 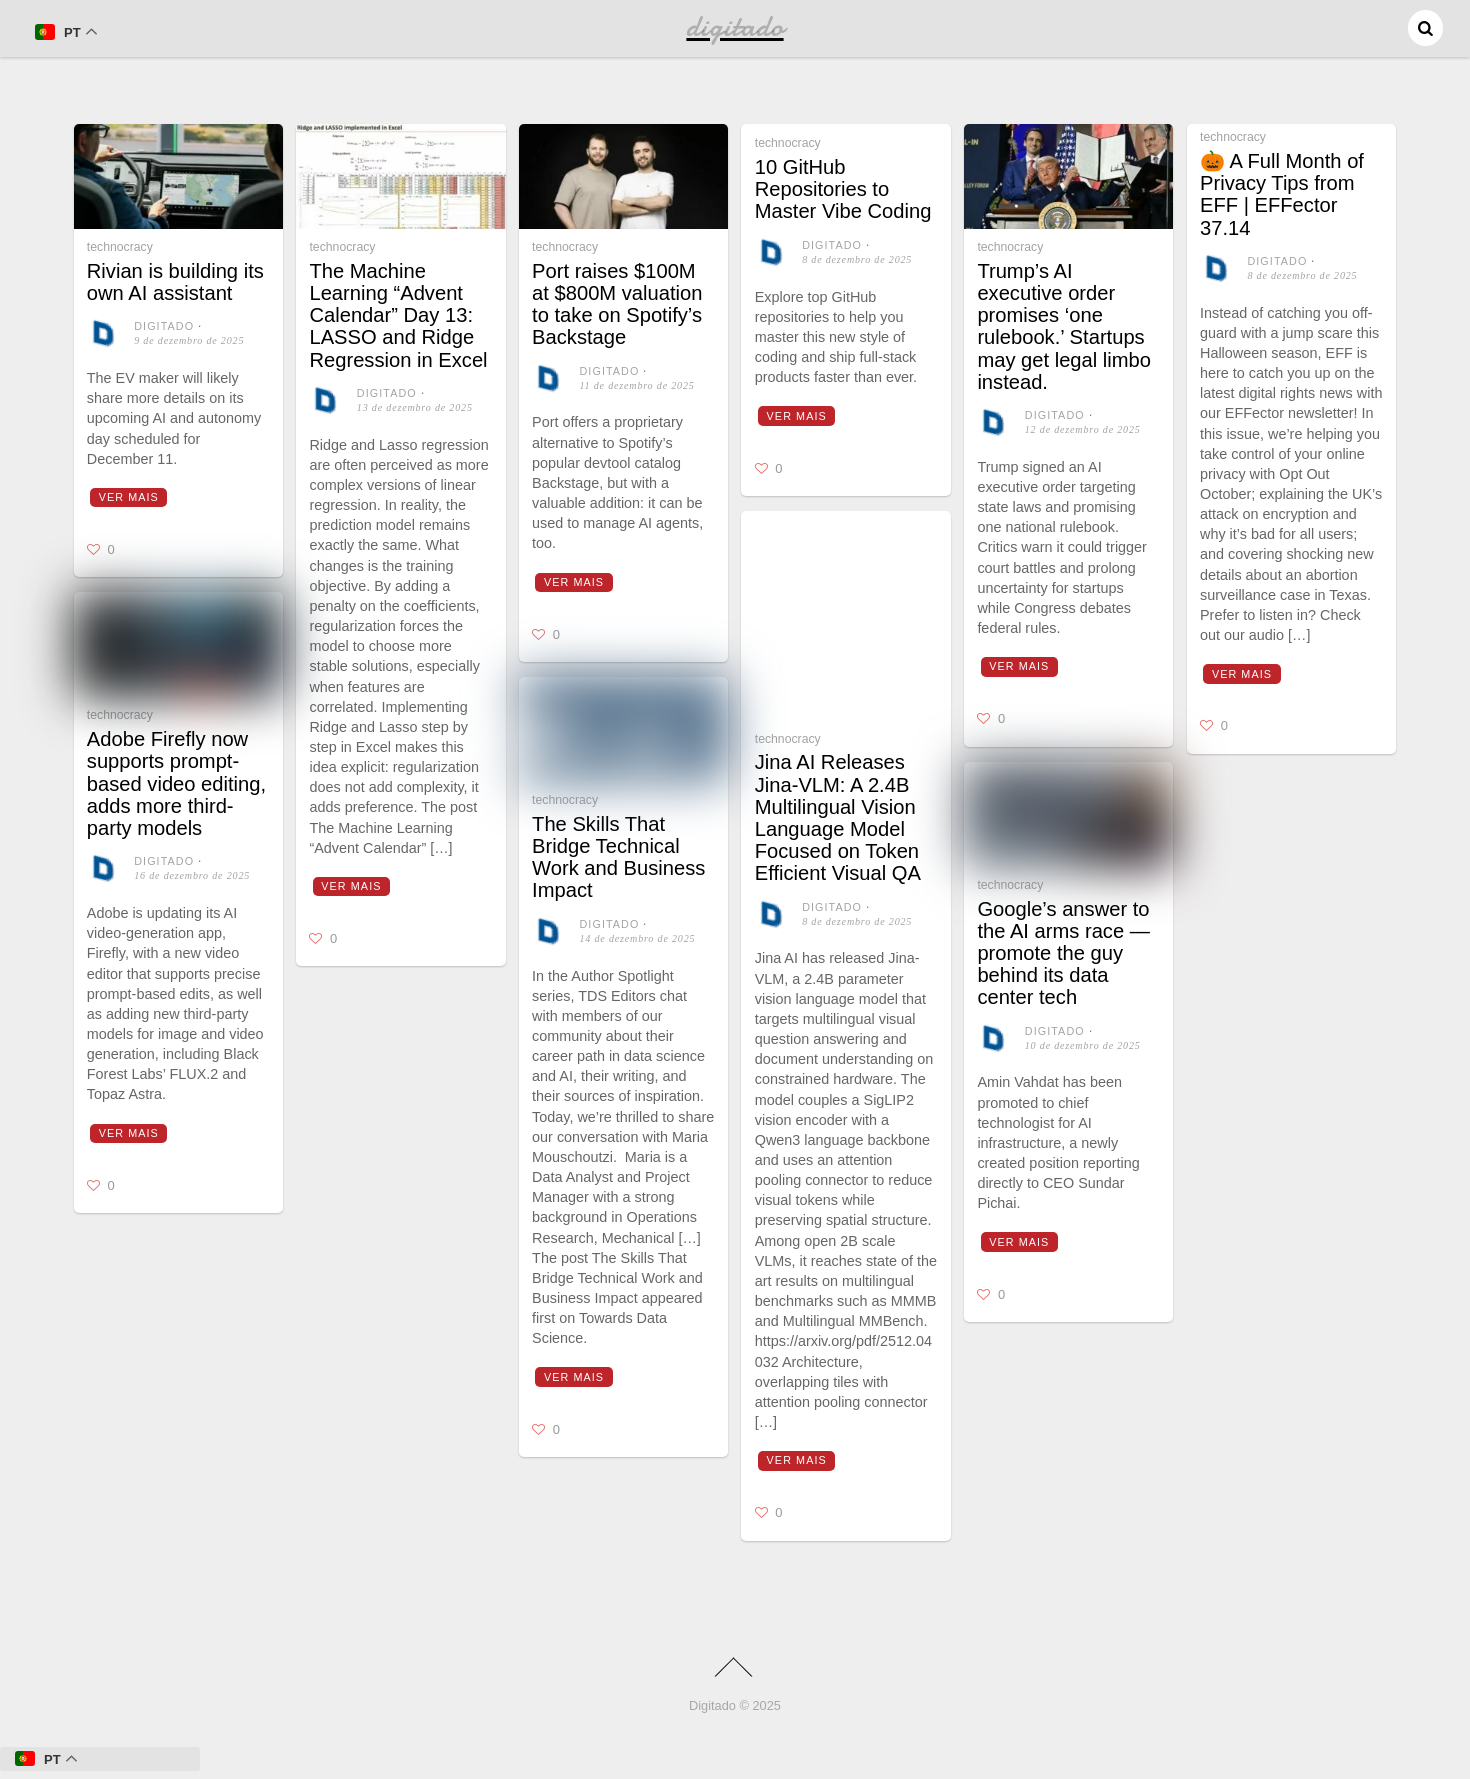 I want to click on 10 GitHub Repositories to Master Vibe Coding, so click(x=843, y=189).